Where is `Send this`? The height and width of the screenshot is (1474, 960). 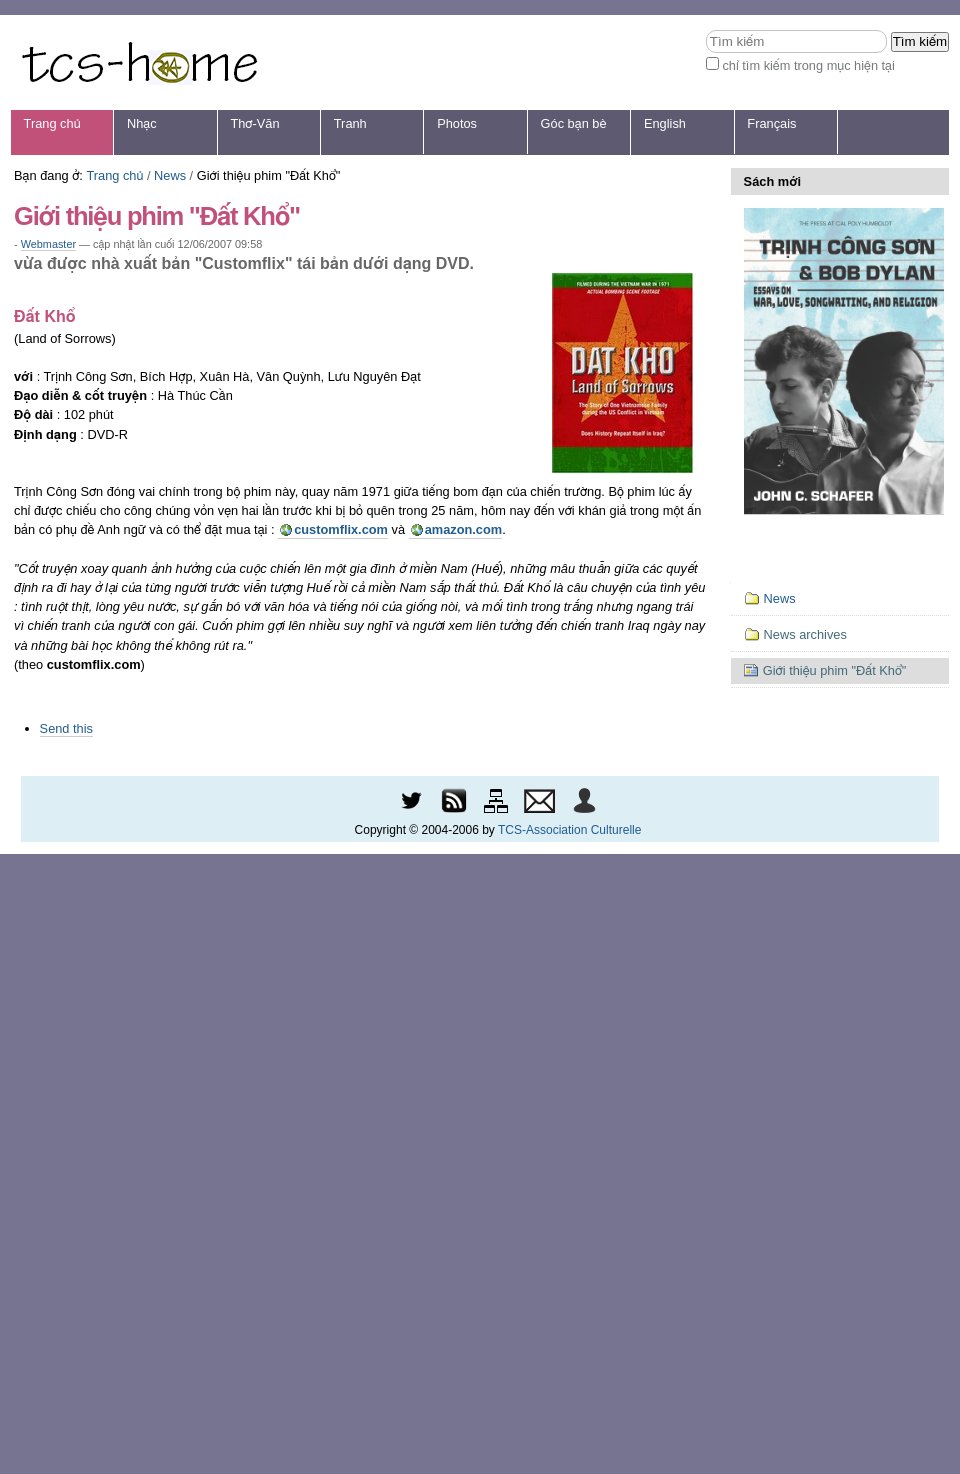 Send this is located at coordinates (66, 728).